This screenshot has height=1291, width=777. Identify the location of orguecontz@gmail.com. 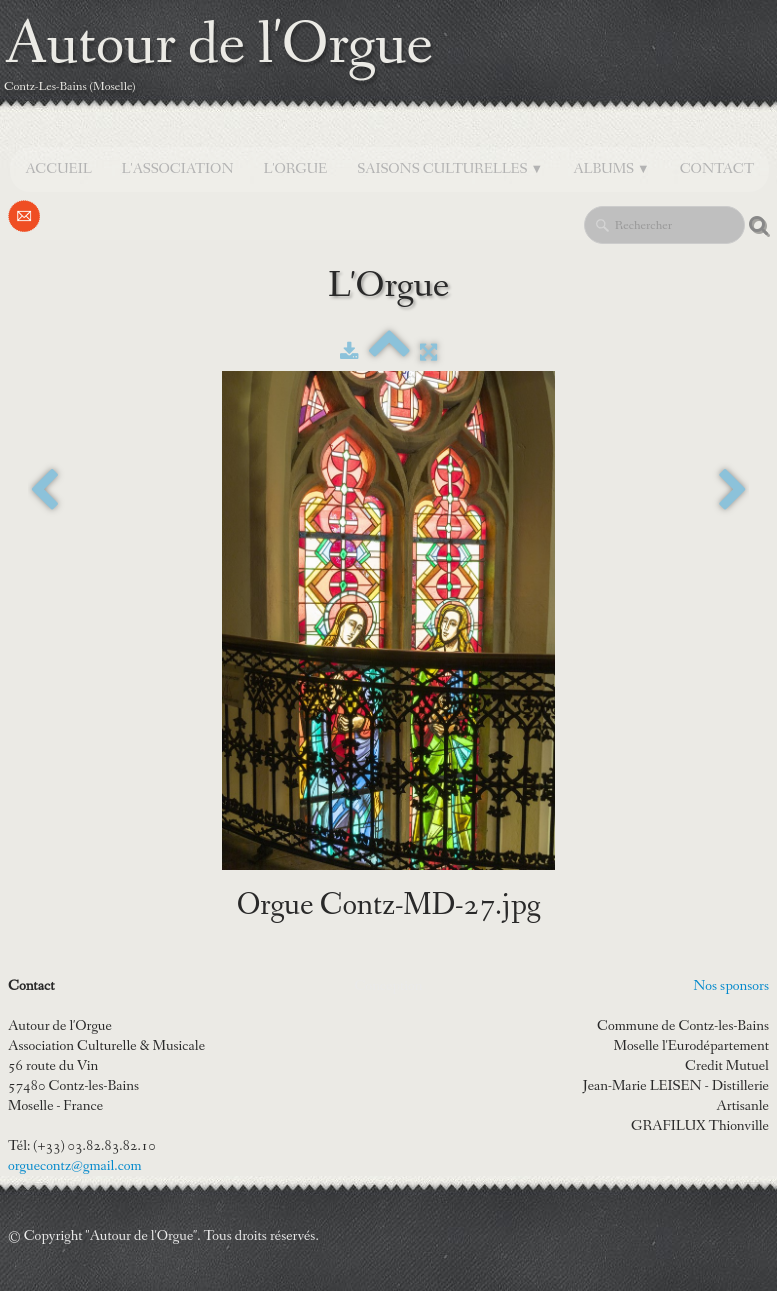
(75, 1166).